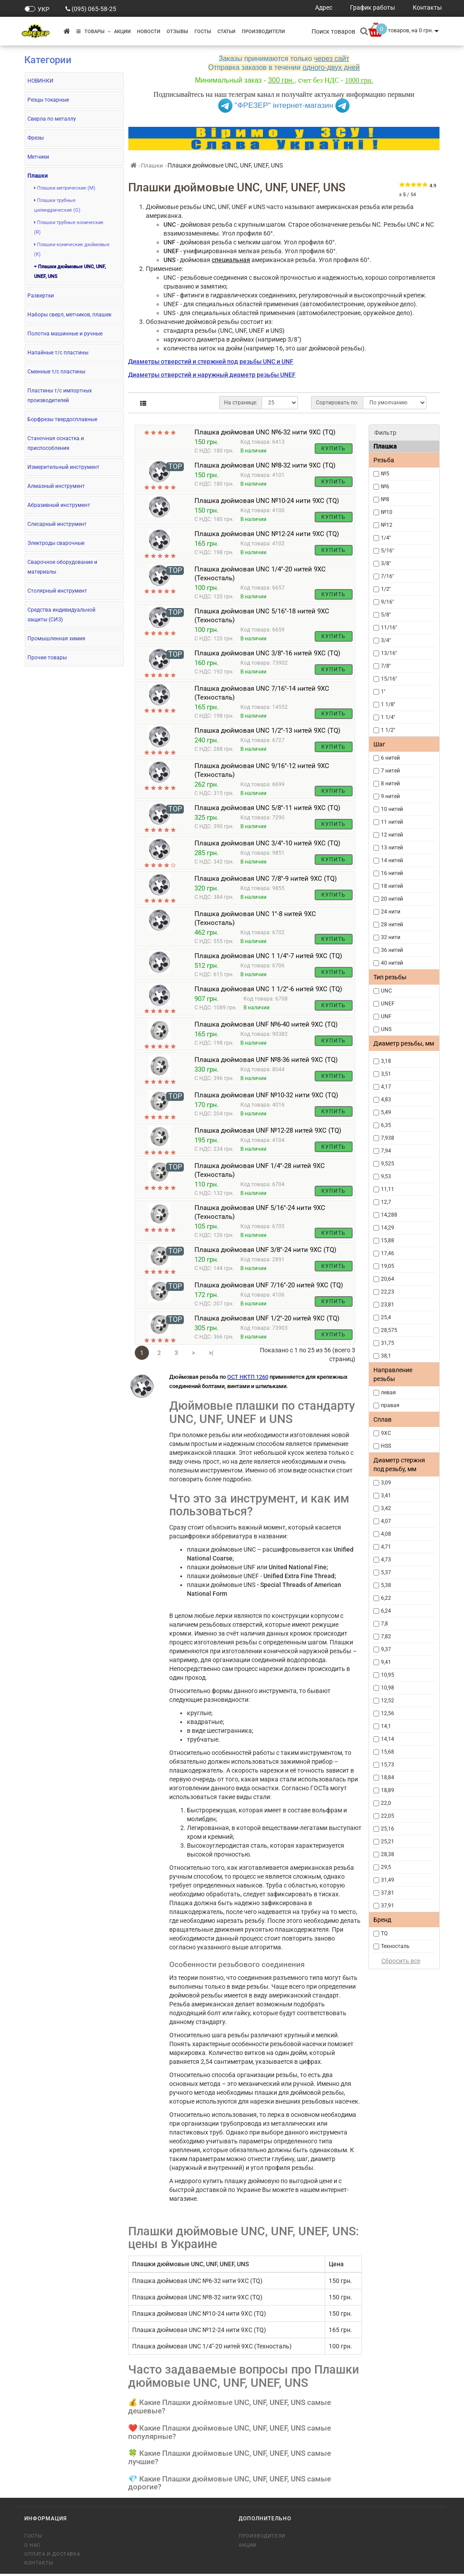 This screenshot has width=464, height=2576. I want to click on 15,88, so click(387, 1240).